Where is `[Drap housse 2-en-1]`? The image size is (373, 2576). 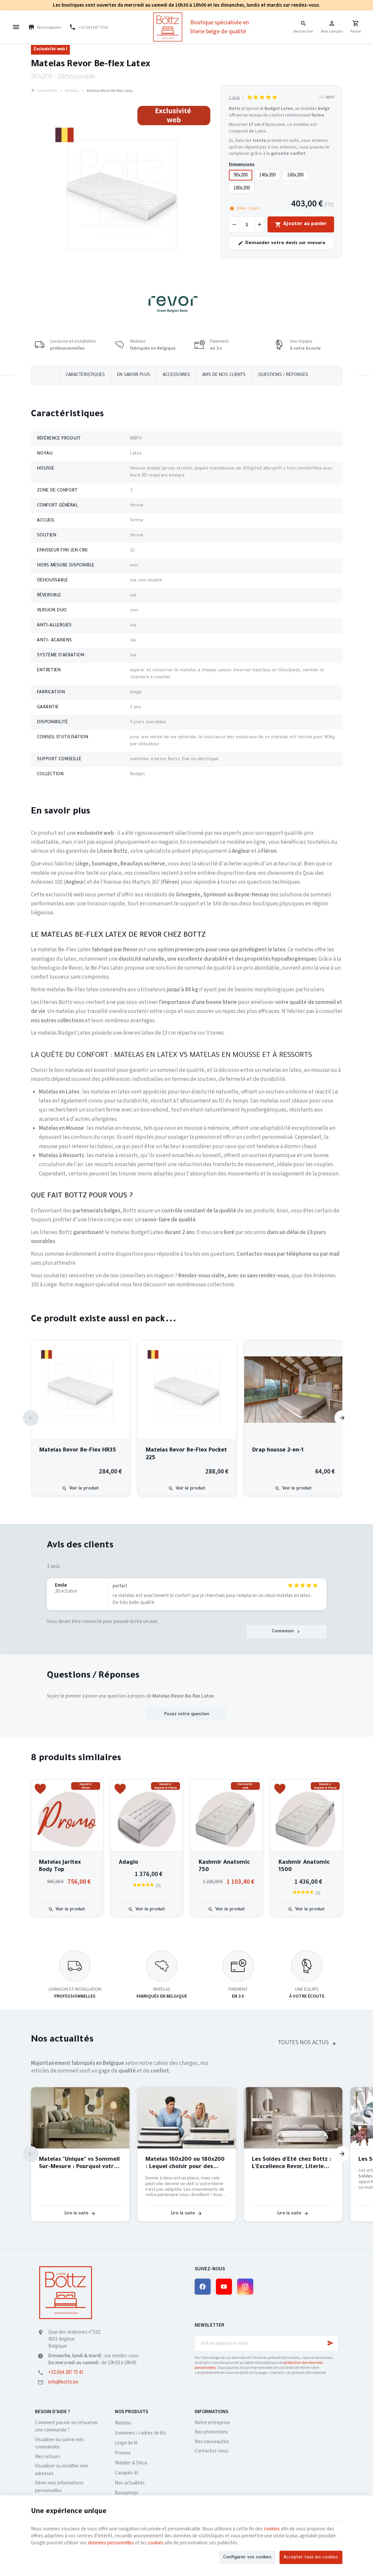 [Drap housse 2-en-1] is located at coordinates (293, 1389).